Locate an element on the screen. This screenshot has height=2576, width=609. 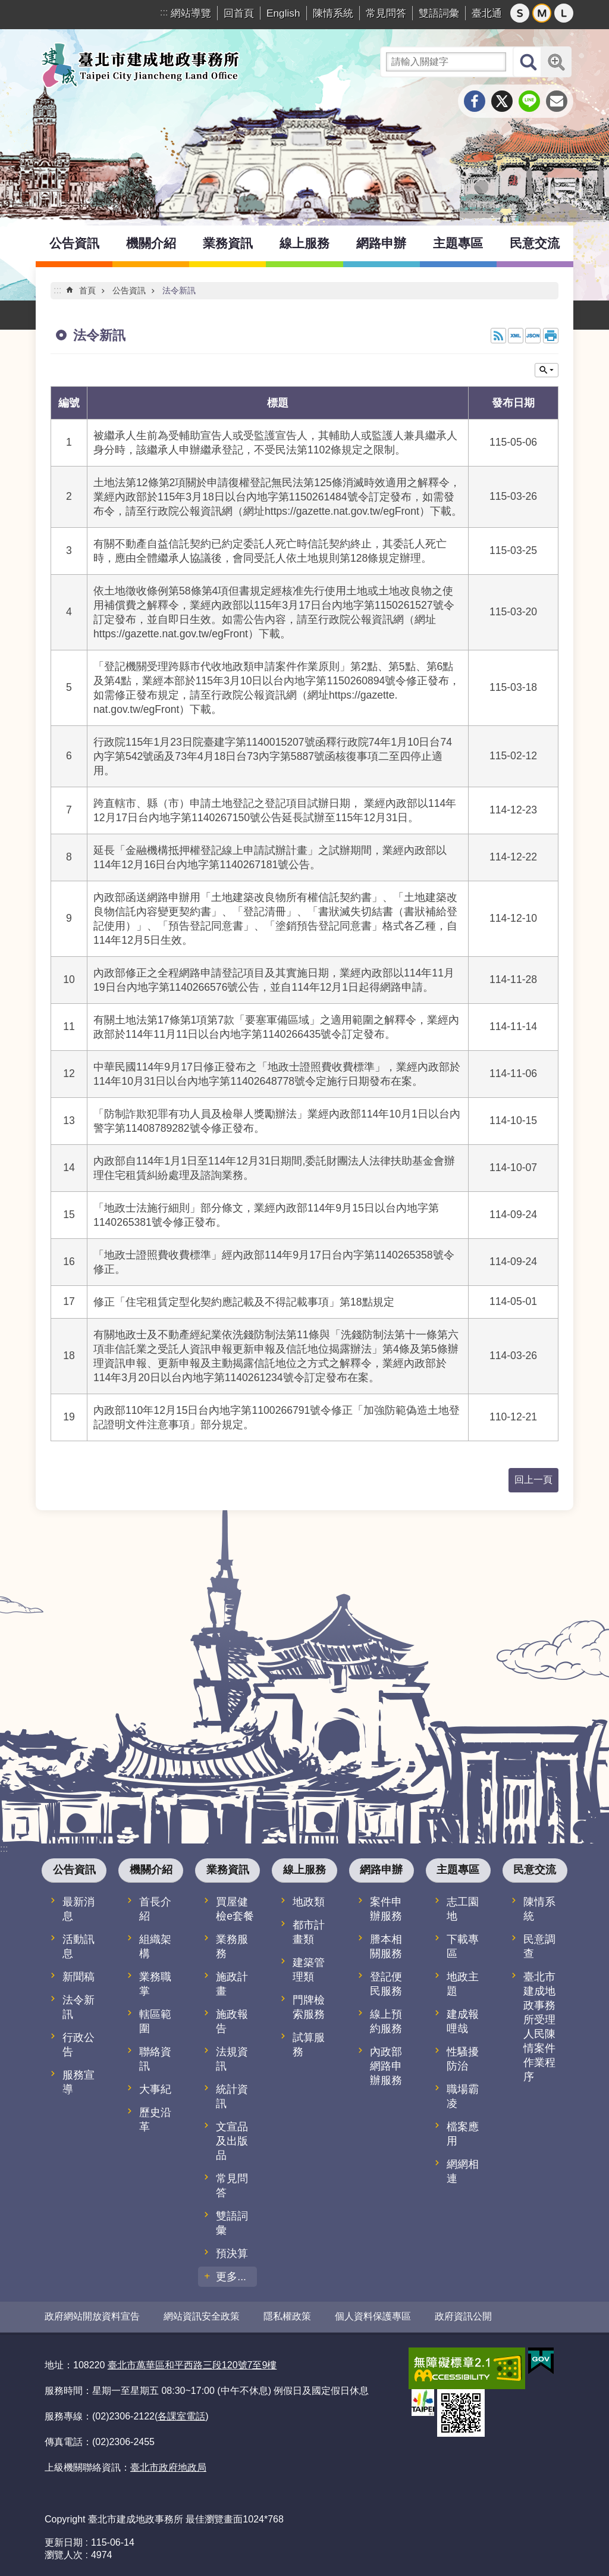
案件申辦服務 is located at coordinates (386, 1909).